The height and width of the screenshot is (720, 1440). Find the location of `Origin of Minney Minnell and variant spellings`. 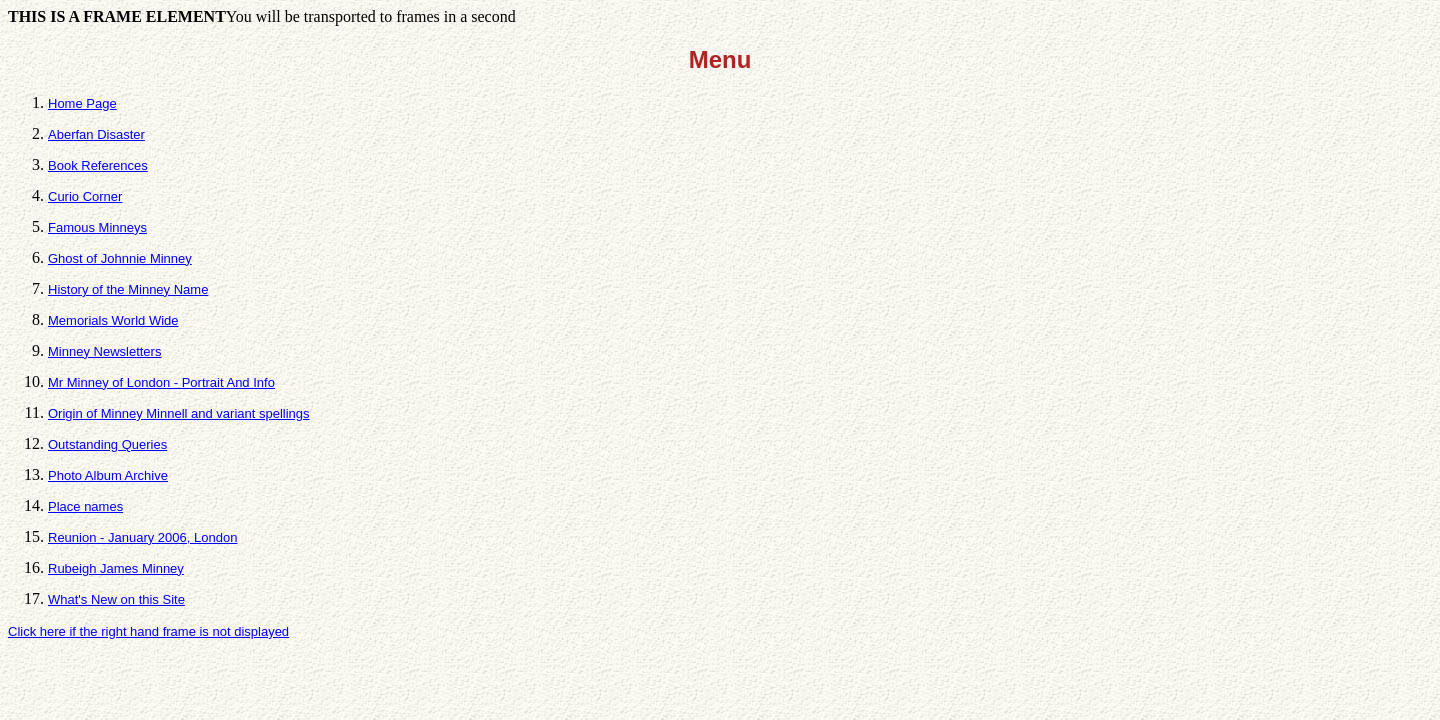

Origin of Minney Minnell and variant spellings is located at coordinates (179, 413).